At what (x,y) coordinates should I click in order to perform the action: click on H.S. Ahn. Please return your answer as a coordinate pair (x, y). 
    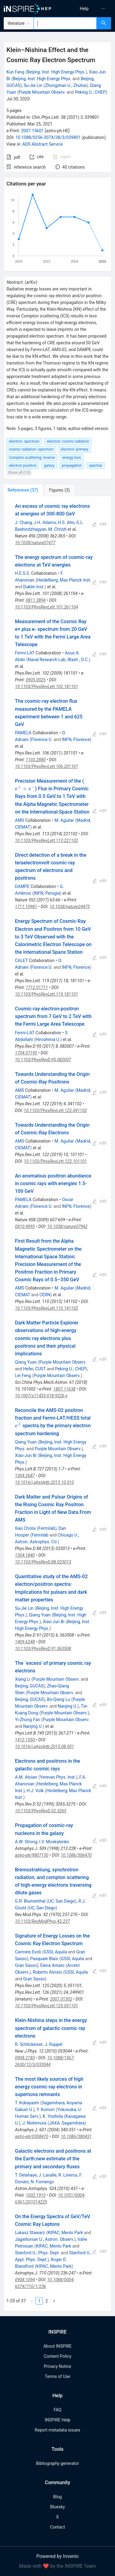
    Looking at the image, I should click on (66, 522).